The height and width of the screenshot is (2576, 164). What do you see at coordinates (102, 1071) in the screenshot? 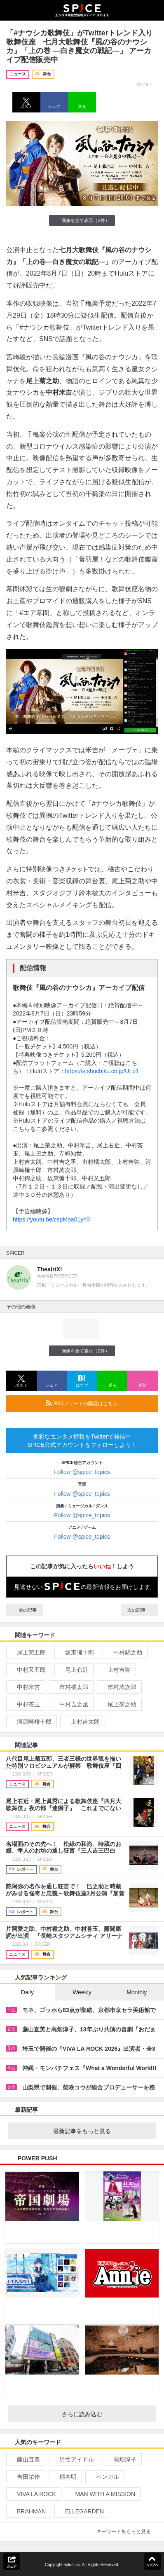
I see `https://s.shochiku.co.jp/ULp1` at bounding box center [102, 1071].